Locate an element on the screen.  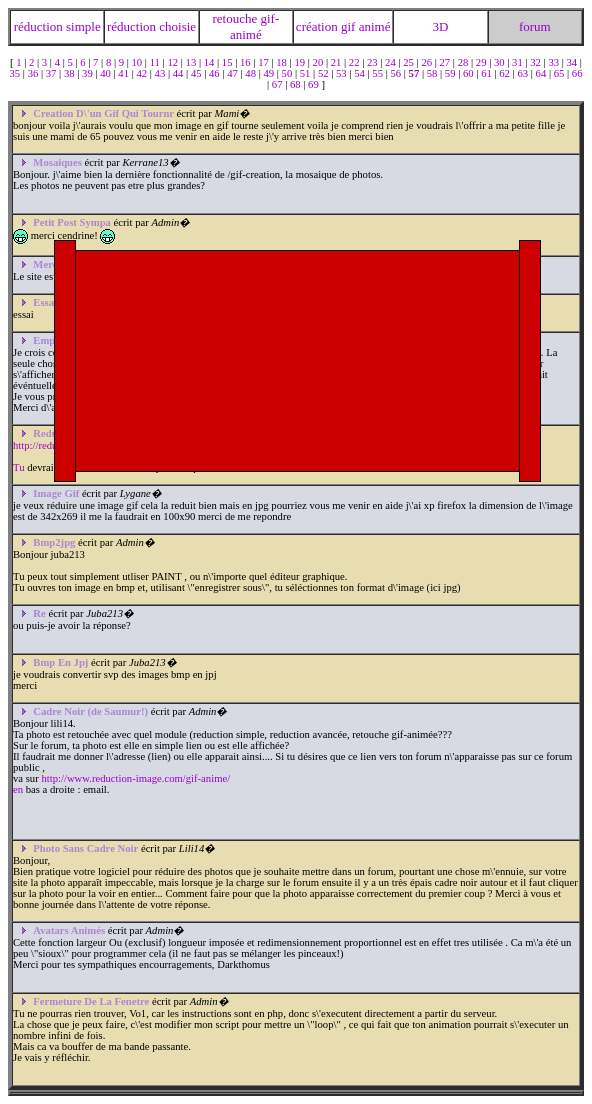
40 is located at coordinates (106, 73).